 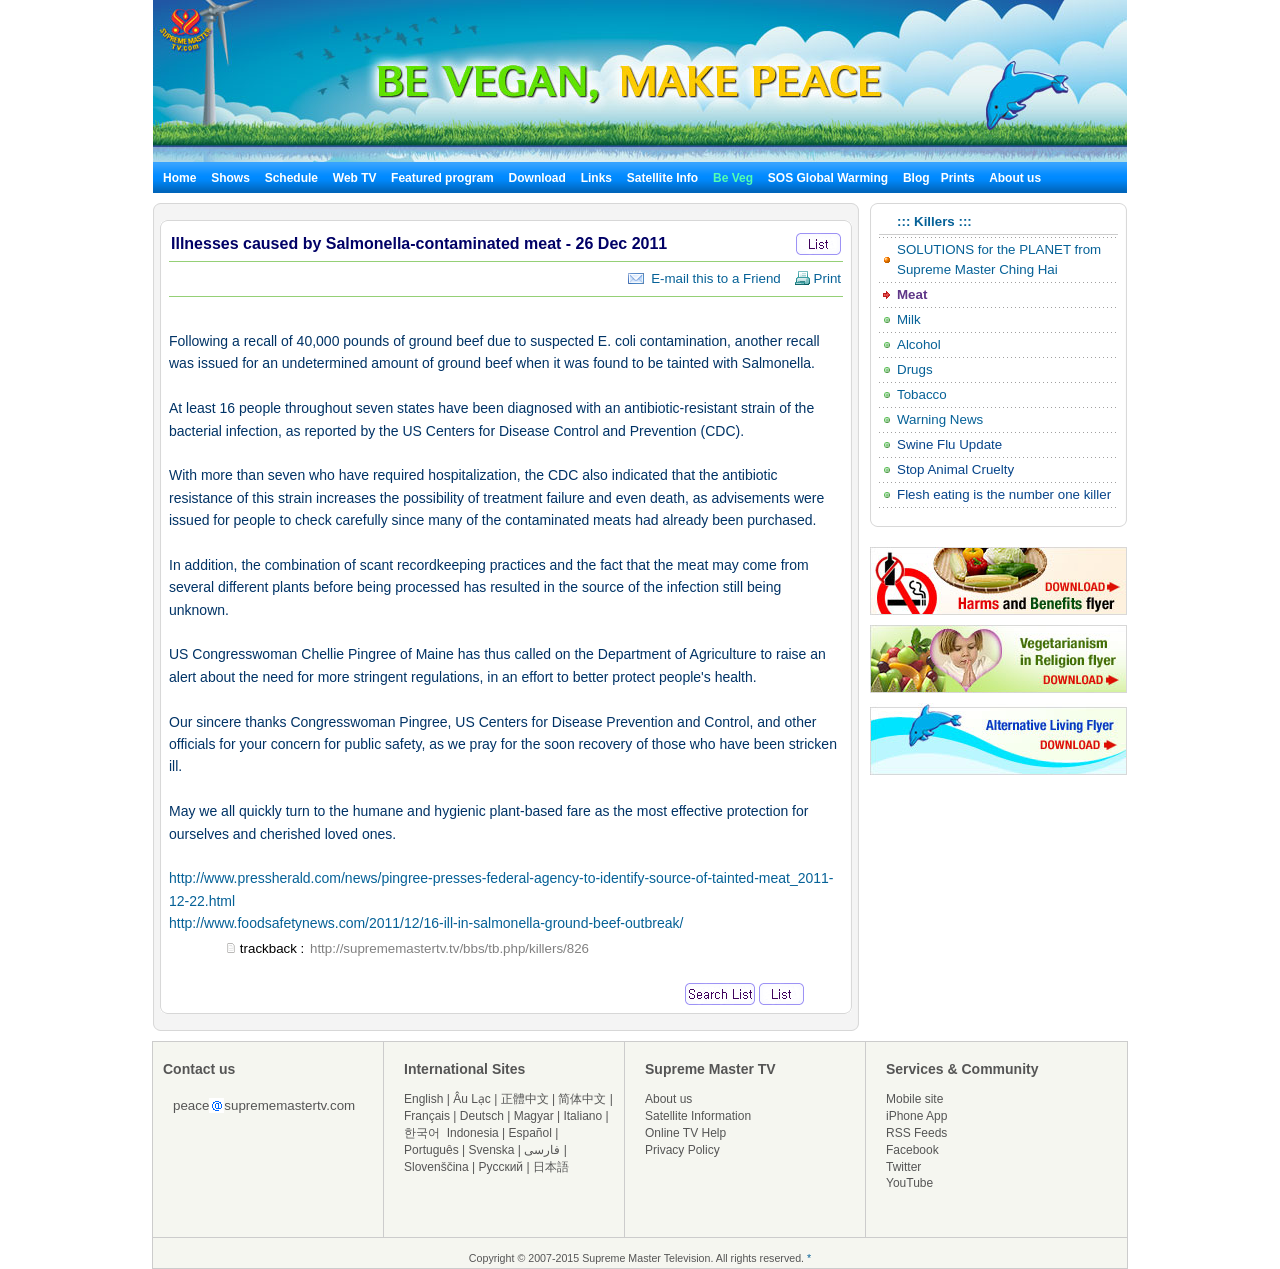 What do you see at coordinates (525, 1099) in the screenshot?
I see `正體中文` at bounding box center [525, 1099].